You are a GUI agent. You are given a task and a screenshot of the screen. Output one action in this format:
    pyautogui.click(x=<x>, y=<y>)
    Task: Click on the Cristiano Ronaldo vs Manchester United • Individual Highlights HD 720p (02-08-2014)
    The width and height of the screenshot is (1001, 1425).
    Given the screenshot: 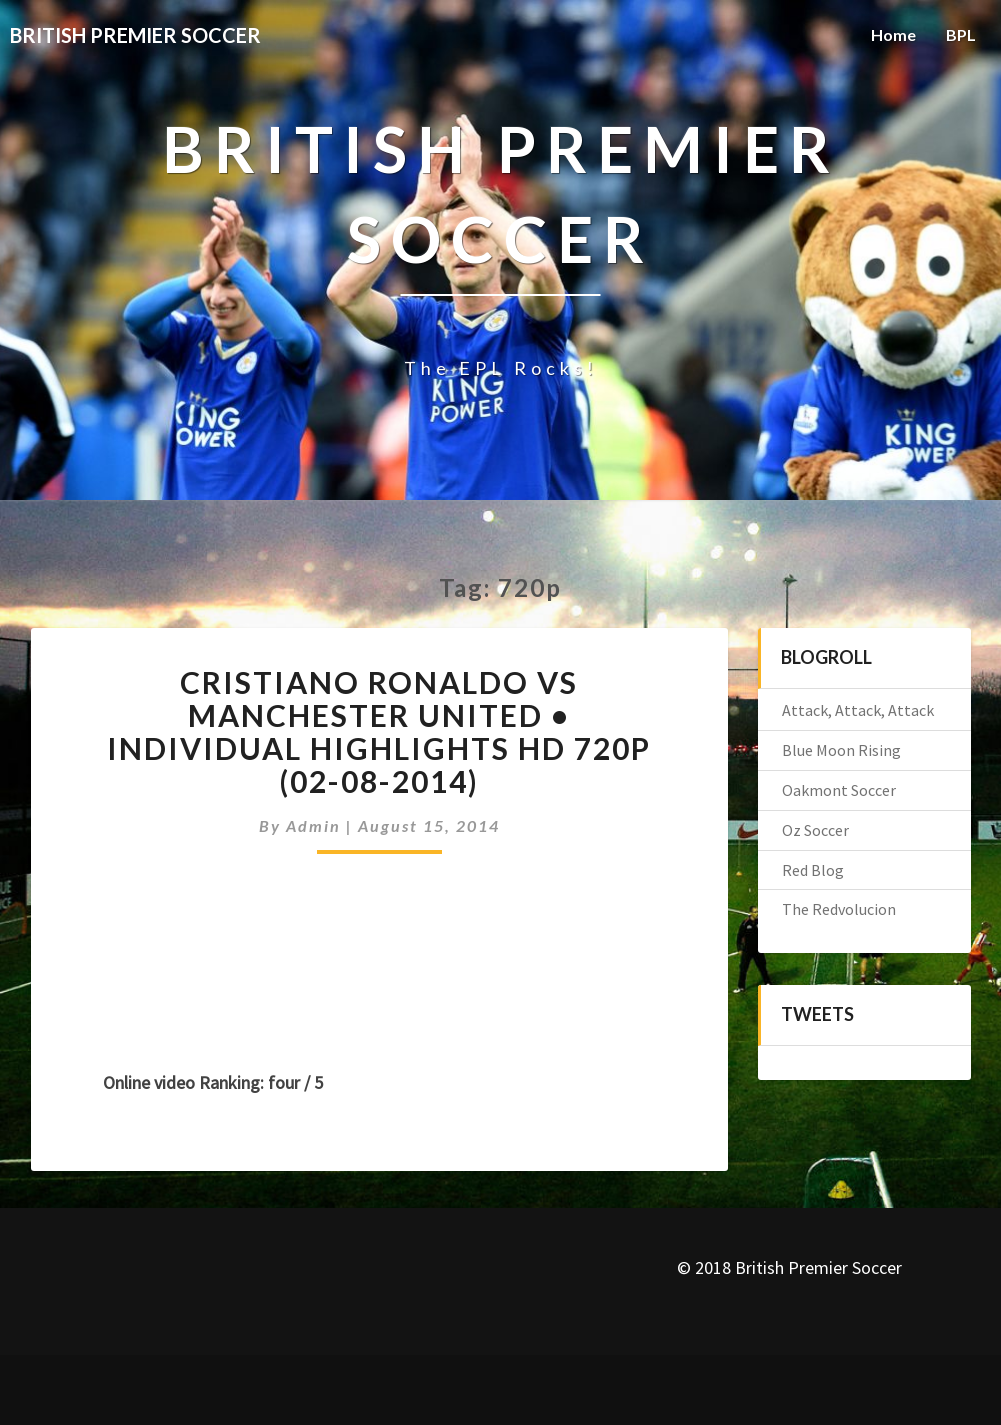 What is the action you would take?
    pyautogui.click(x=379, y=731)
    